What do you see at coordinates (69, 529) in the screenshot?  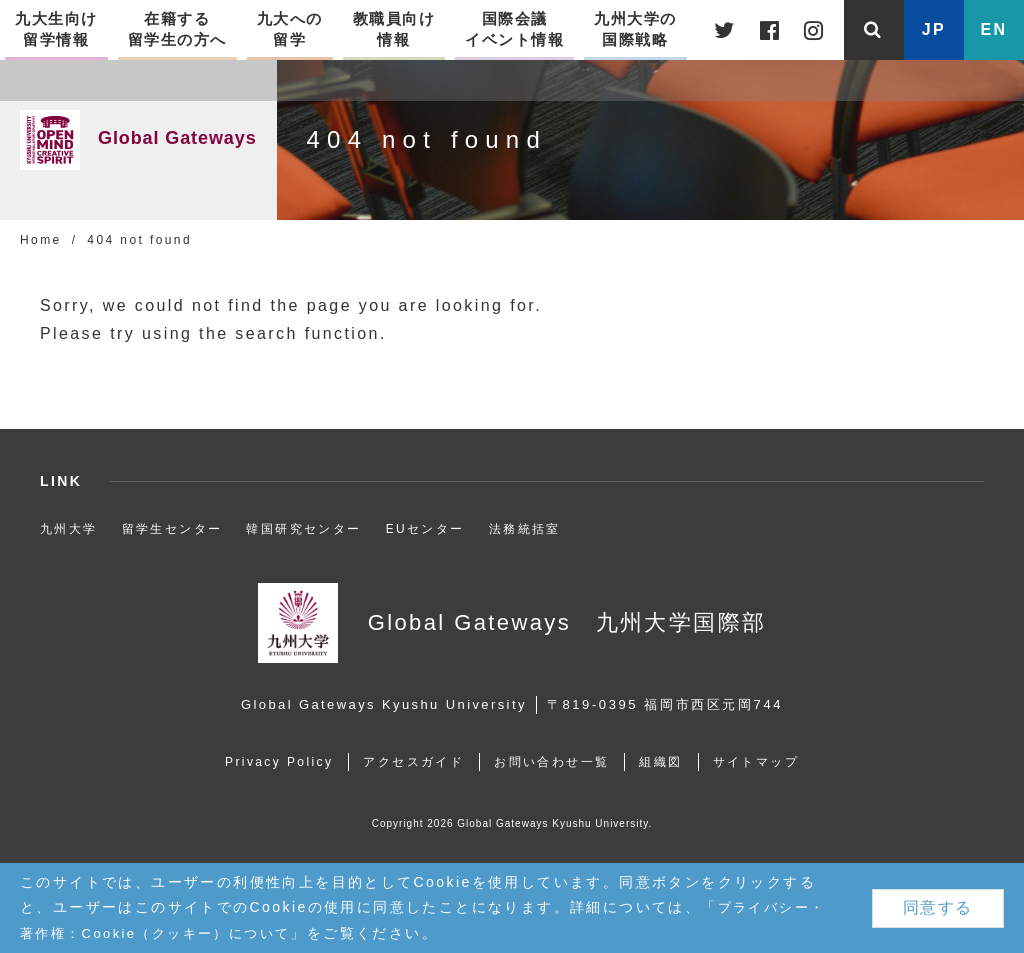 I see `九州大学` at bounding box center [69, 529].